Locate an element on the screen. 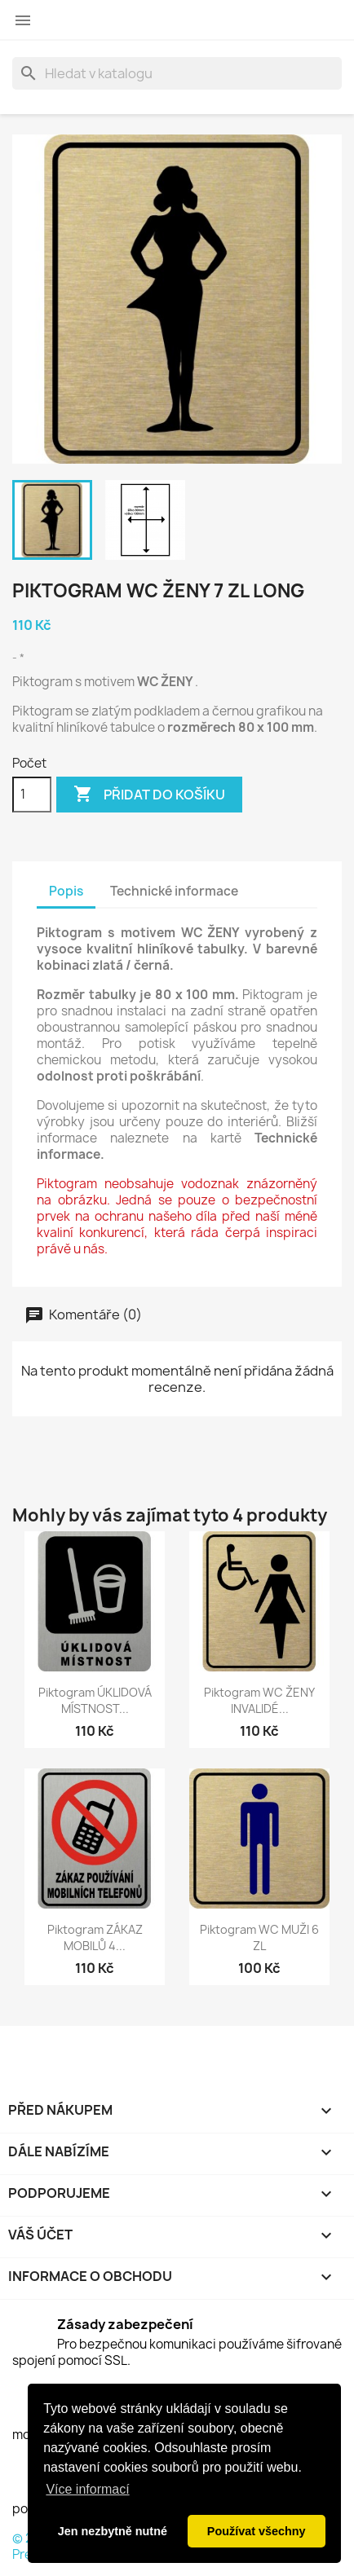  Piktogram WC MUŽI 6 ZL is located at coordinates (259, 1937).